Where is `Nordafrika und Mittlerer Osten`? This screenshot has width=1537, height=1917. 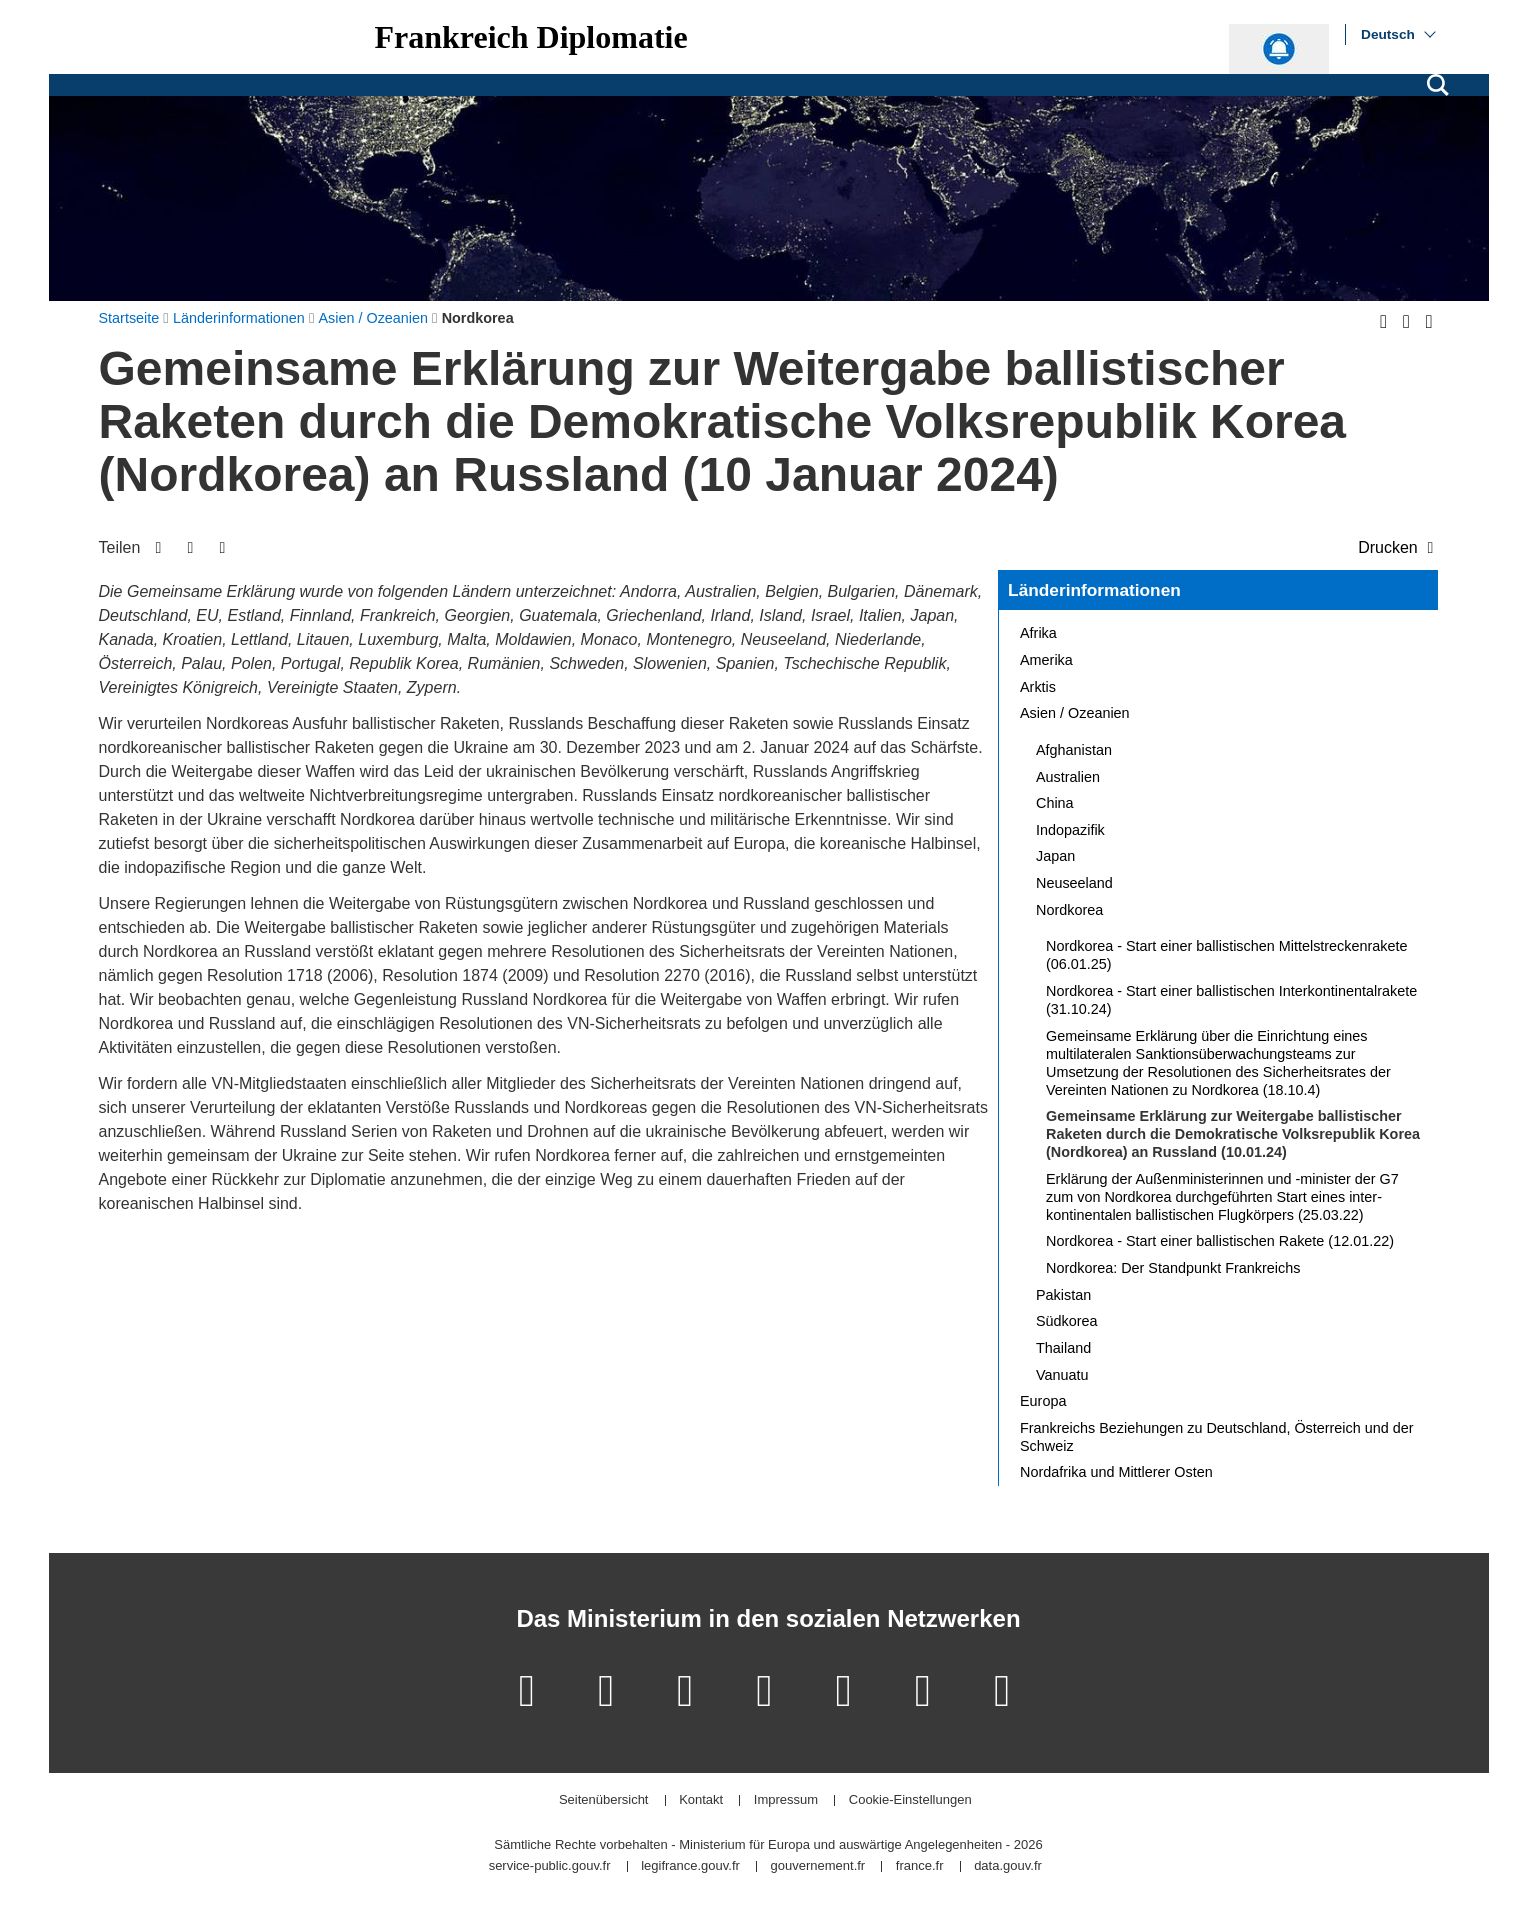
Nordafrika und Mittlerer Osten is located at coordinates (1116, 1472).